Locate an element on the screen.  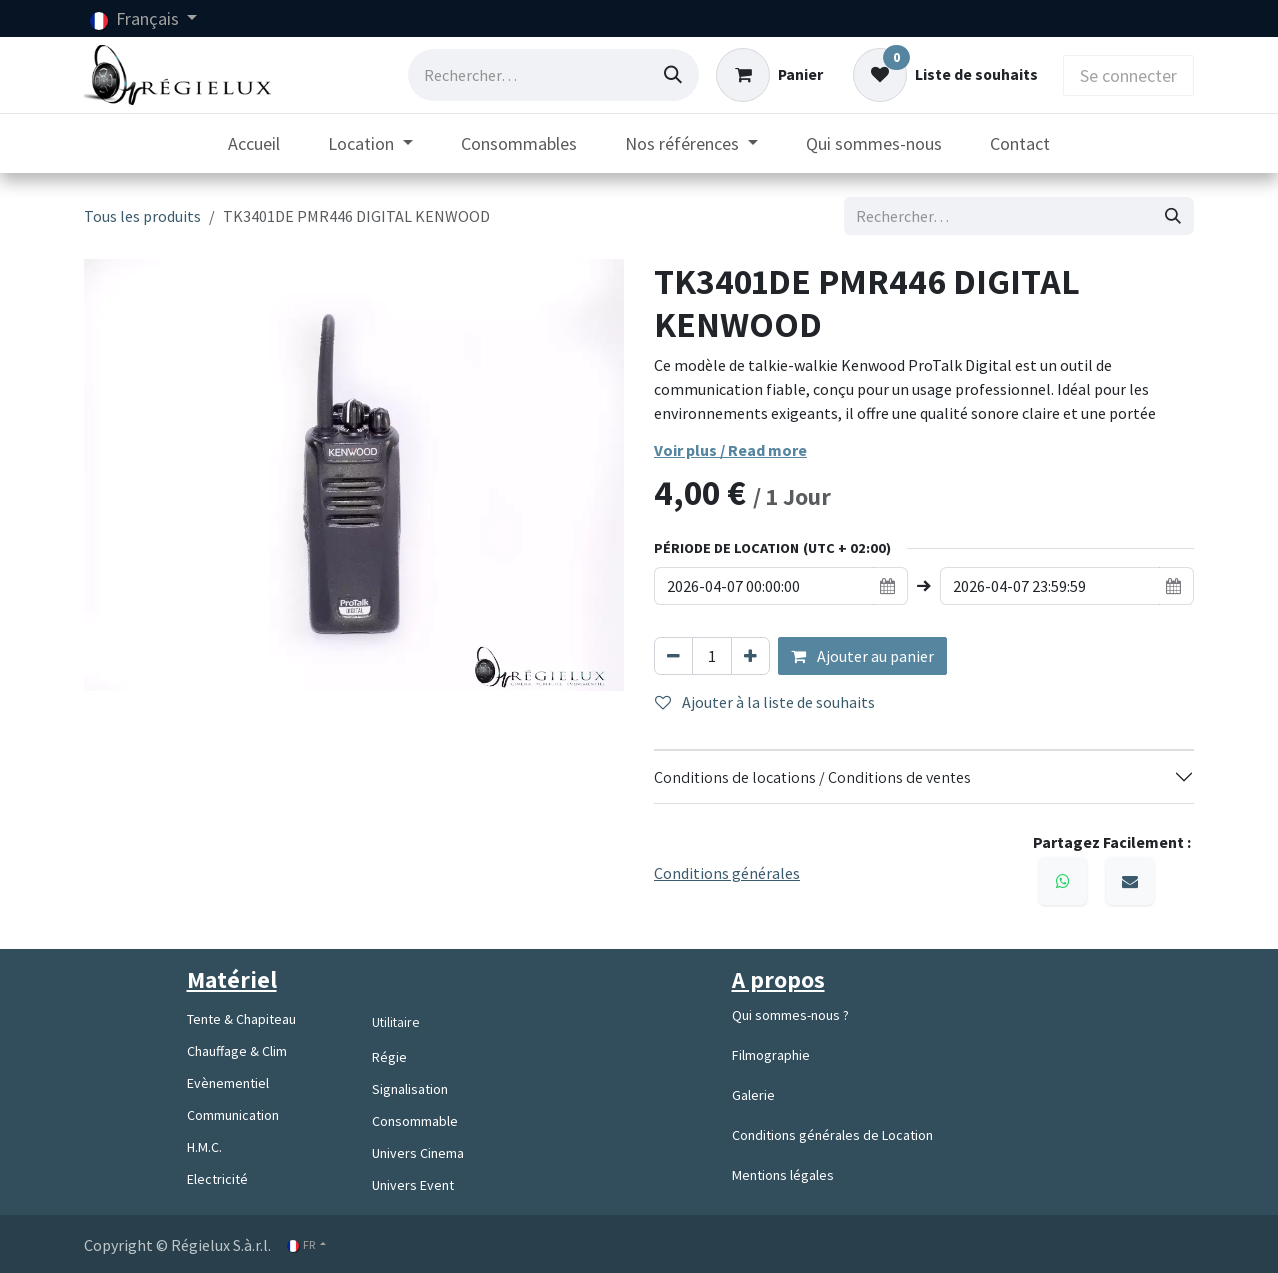
[E-mail] is located at coordinates (1130, 881).